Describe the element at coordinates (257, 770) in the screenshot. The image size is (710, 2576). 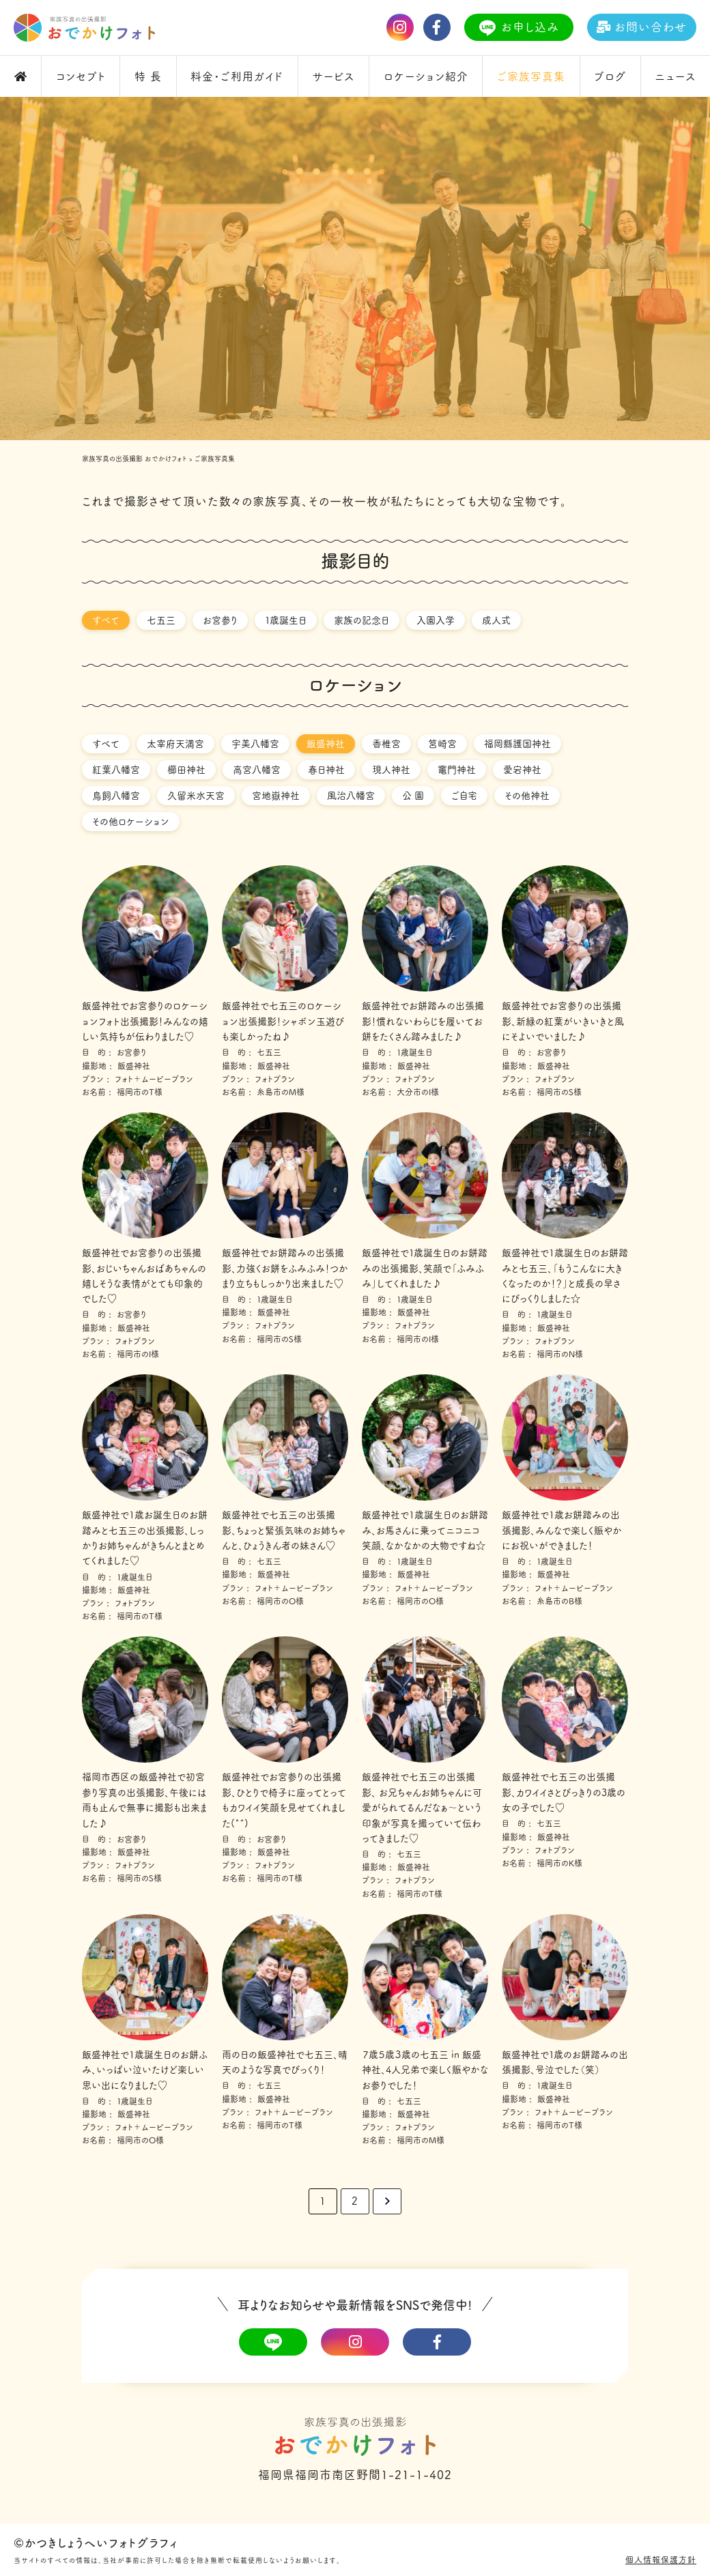
I see `高宮八幡宮` at that location.